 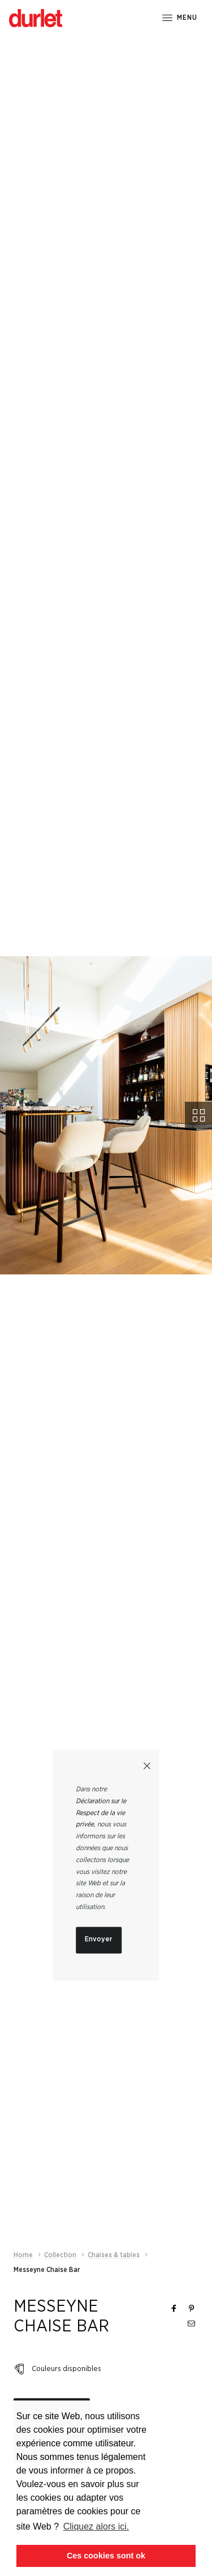 I want to click on Déclaration sur le Respect de la vie privée, so click(x=101, y=1813).